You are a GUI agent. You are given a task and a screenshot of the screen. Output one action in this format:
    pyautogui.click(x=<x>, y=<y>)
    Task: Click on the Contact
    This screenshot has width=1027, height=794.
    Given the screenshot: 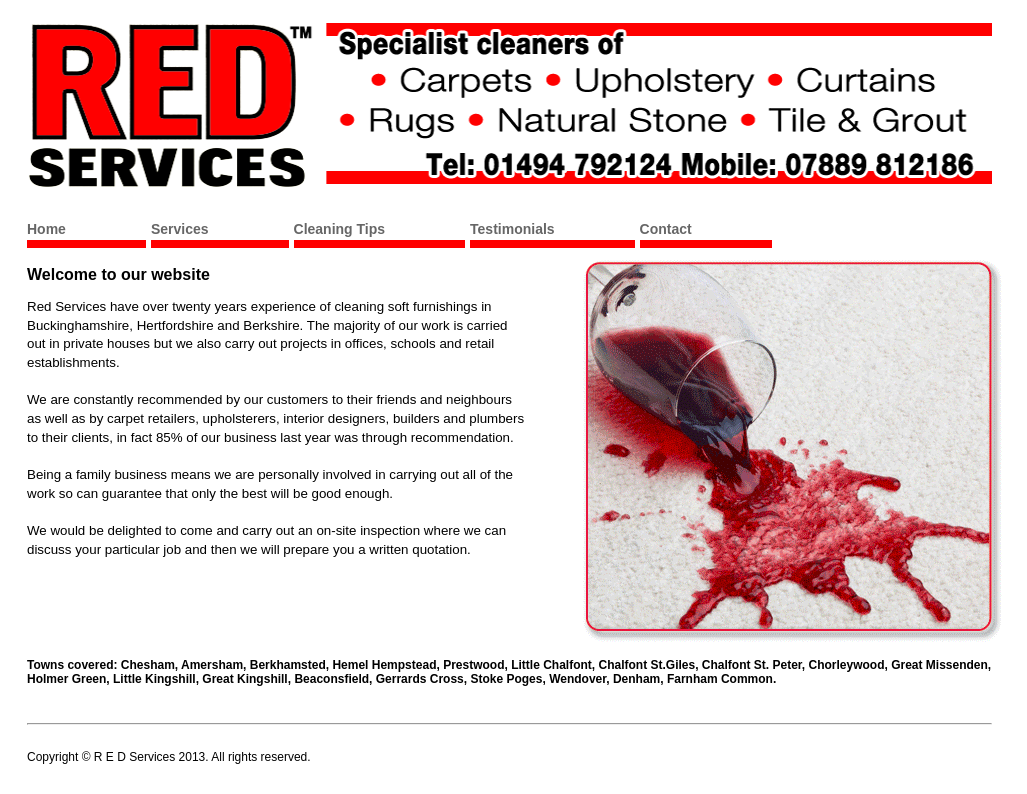 What is the action you would take?
    pyautogui.click(x=666, y=229)
    